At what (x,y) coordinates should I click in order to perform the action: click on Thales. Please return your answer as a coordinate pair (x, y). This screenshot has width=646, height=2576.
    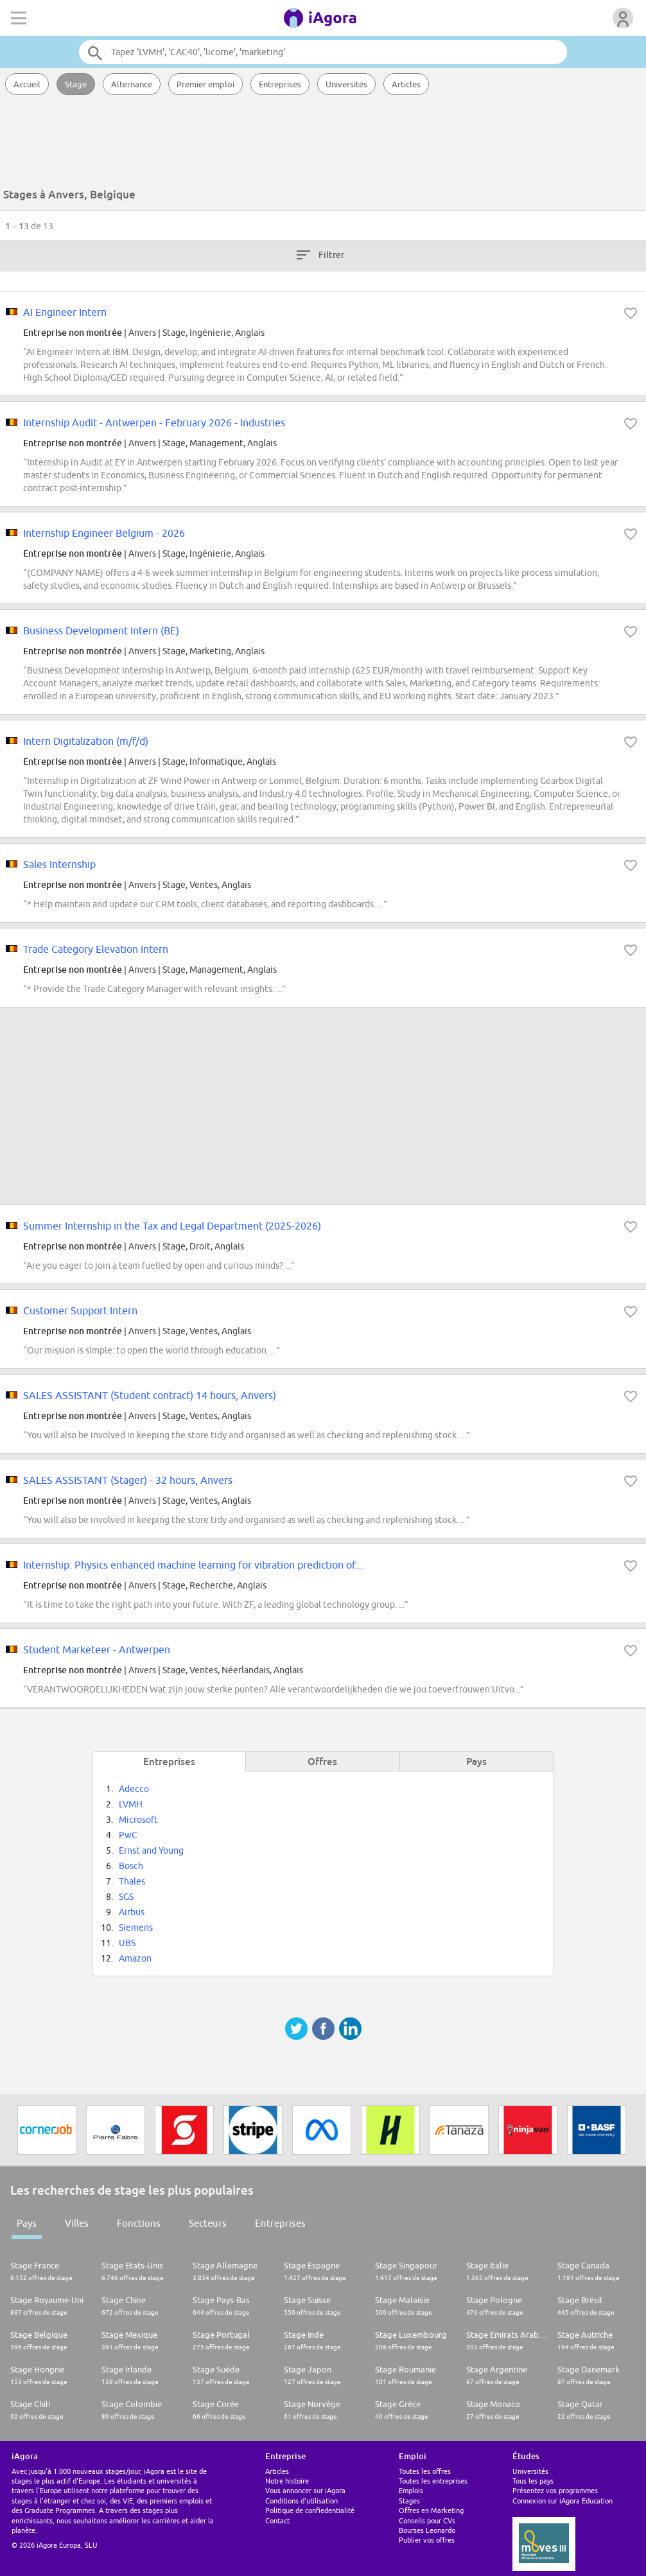
    Looking at the image, I should click on (132, 1881).